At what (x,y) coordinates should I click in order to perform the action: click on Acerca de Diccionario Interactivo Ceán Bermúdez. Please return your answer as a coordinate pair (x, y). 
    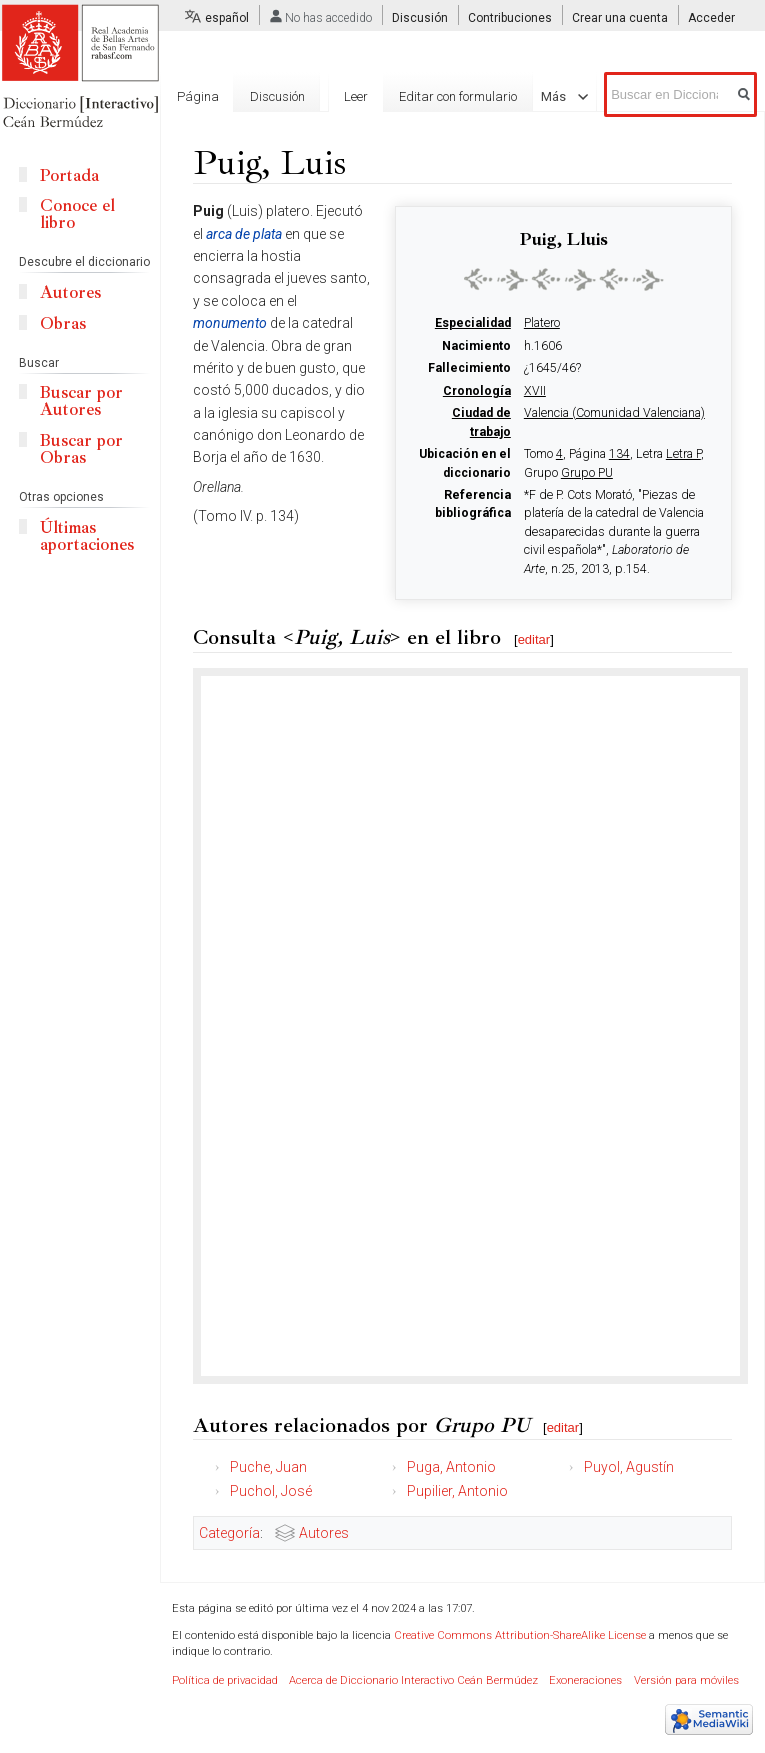
    Looking at the image, I should click on (413, 1680).